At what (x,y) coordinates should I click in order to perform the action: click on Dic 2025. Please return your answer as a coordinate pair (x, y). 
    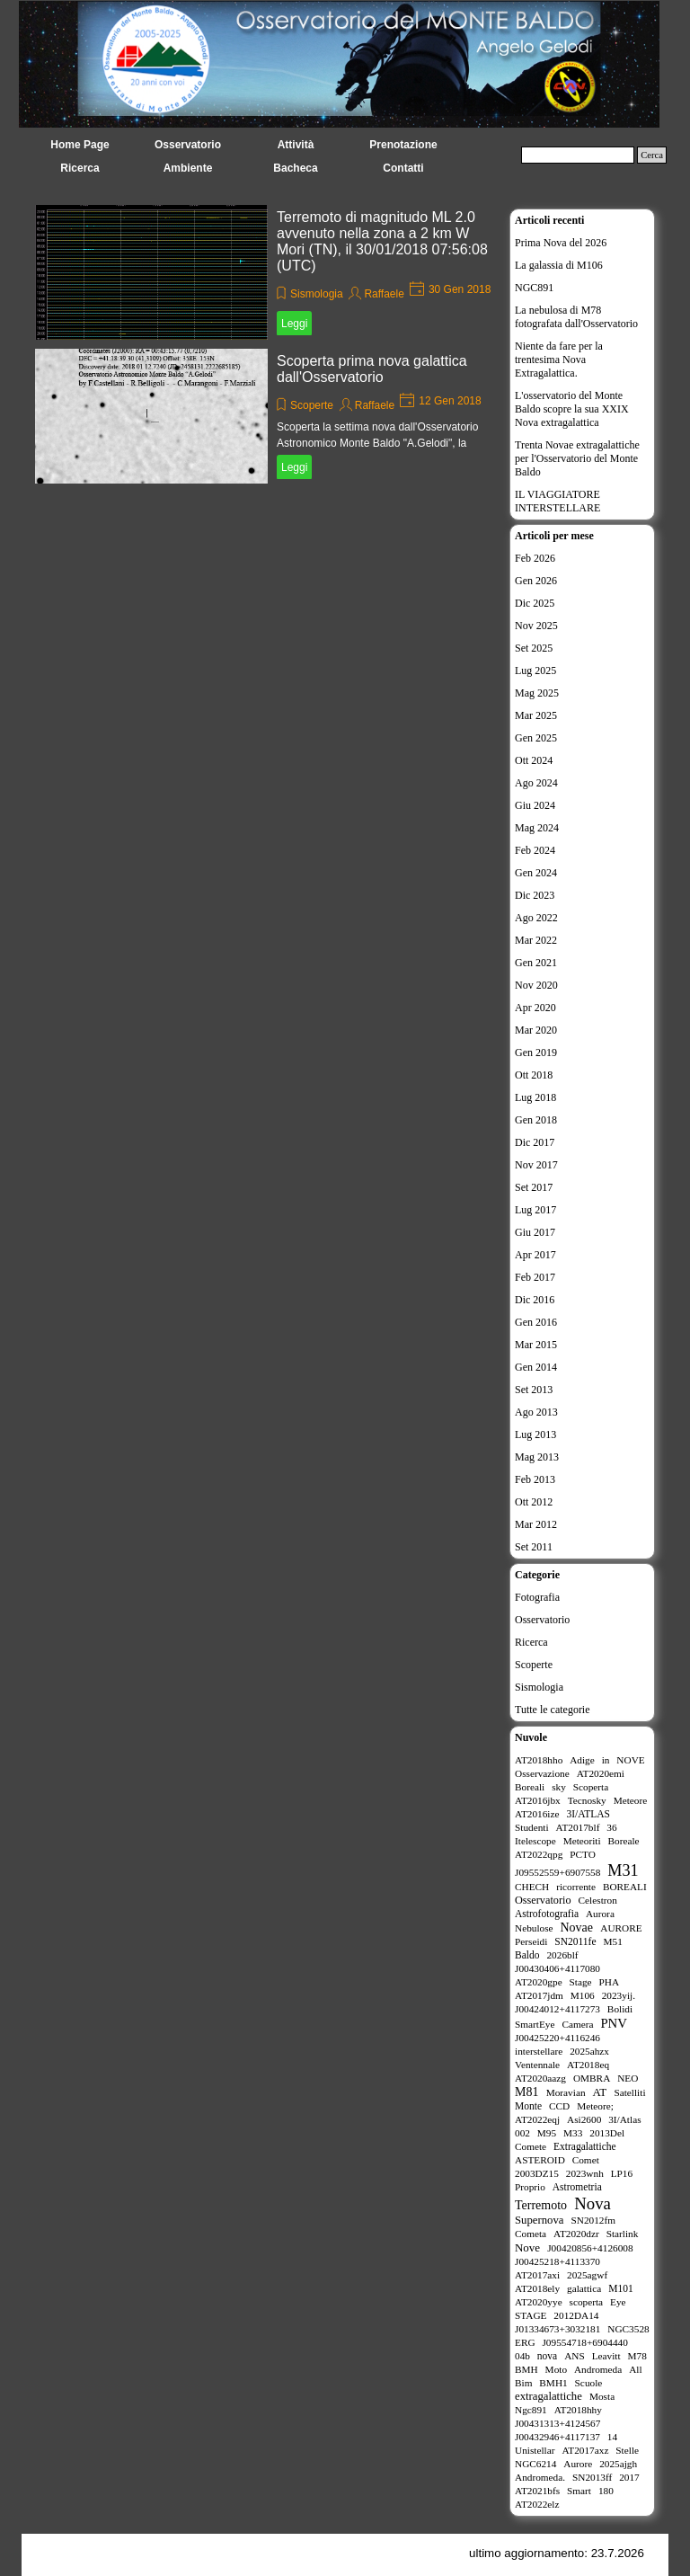
    Looking at the image, I should click on (534, 603).